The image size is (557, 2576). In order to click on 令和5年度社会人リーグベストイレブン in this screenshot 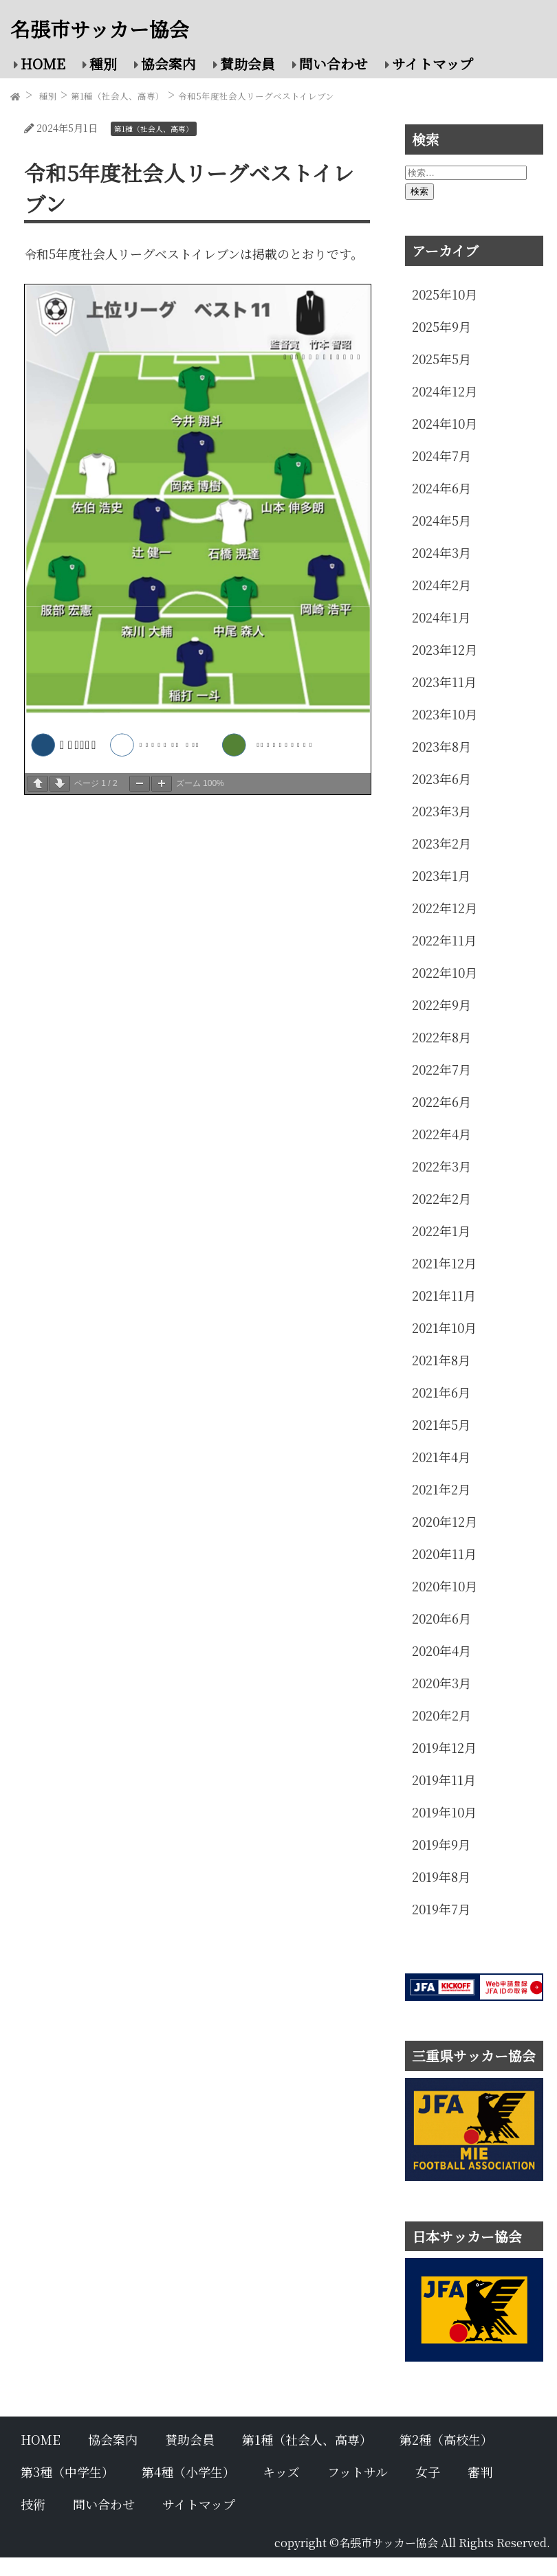, I will do `click(256, 95)`.